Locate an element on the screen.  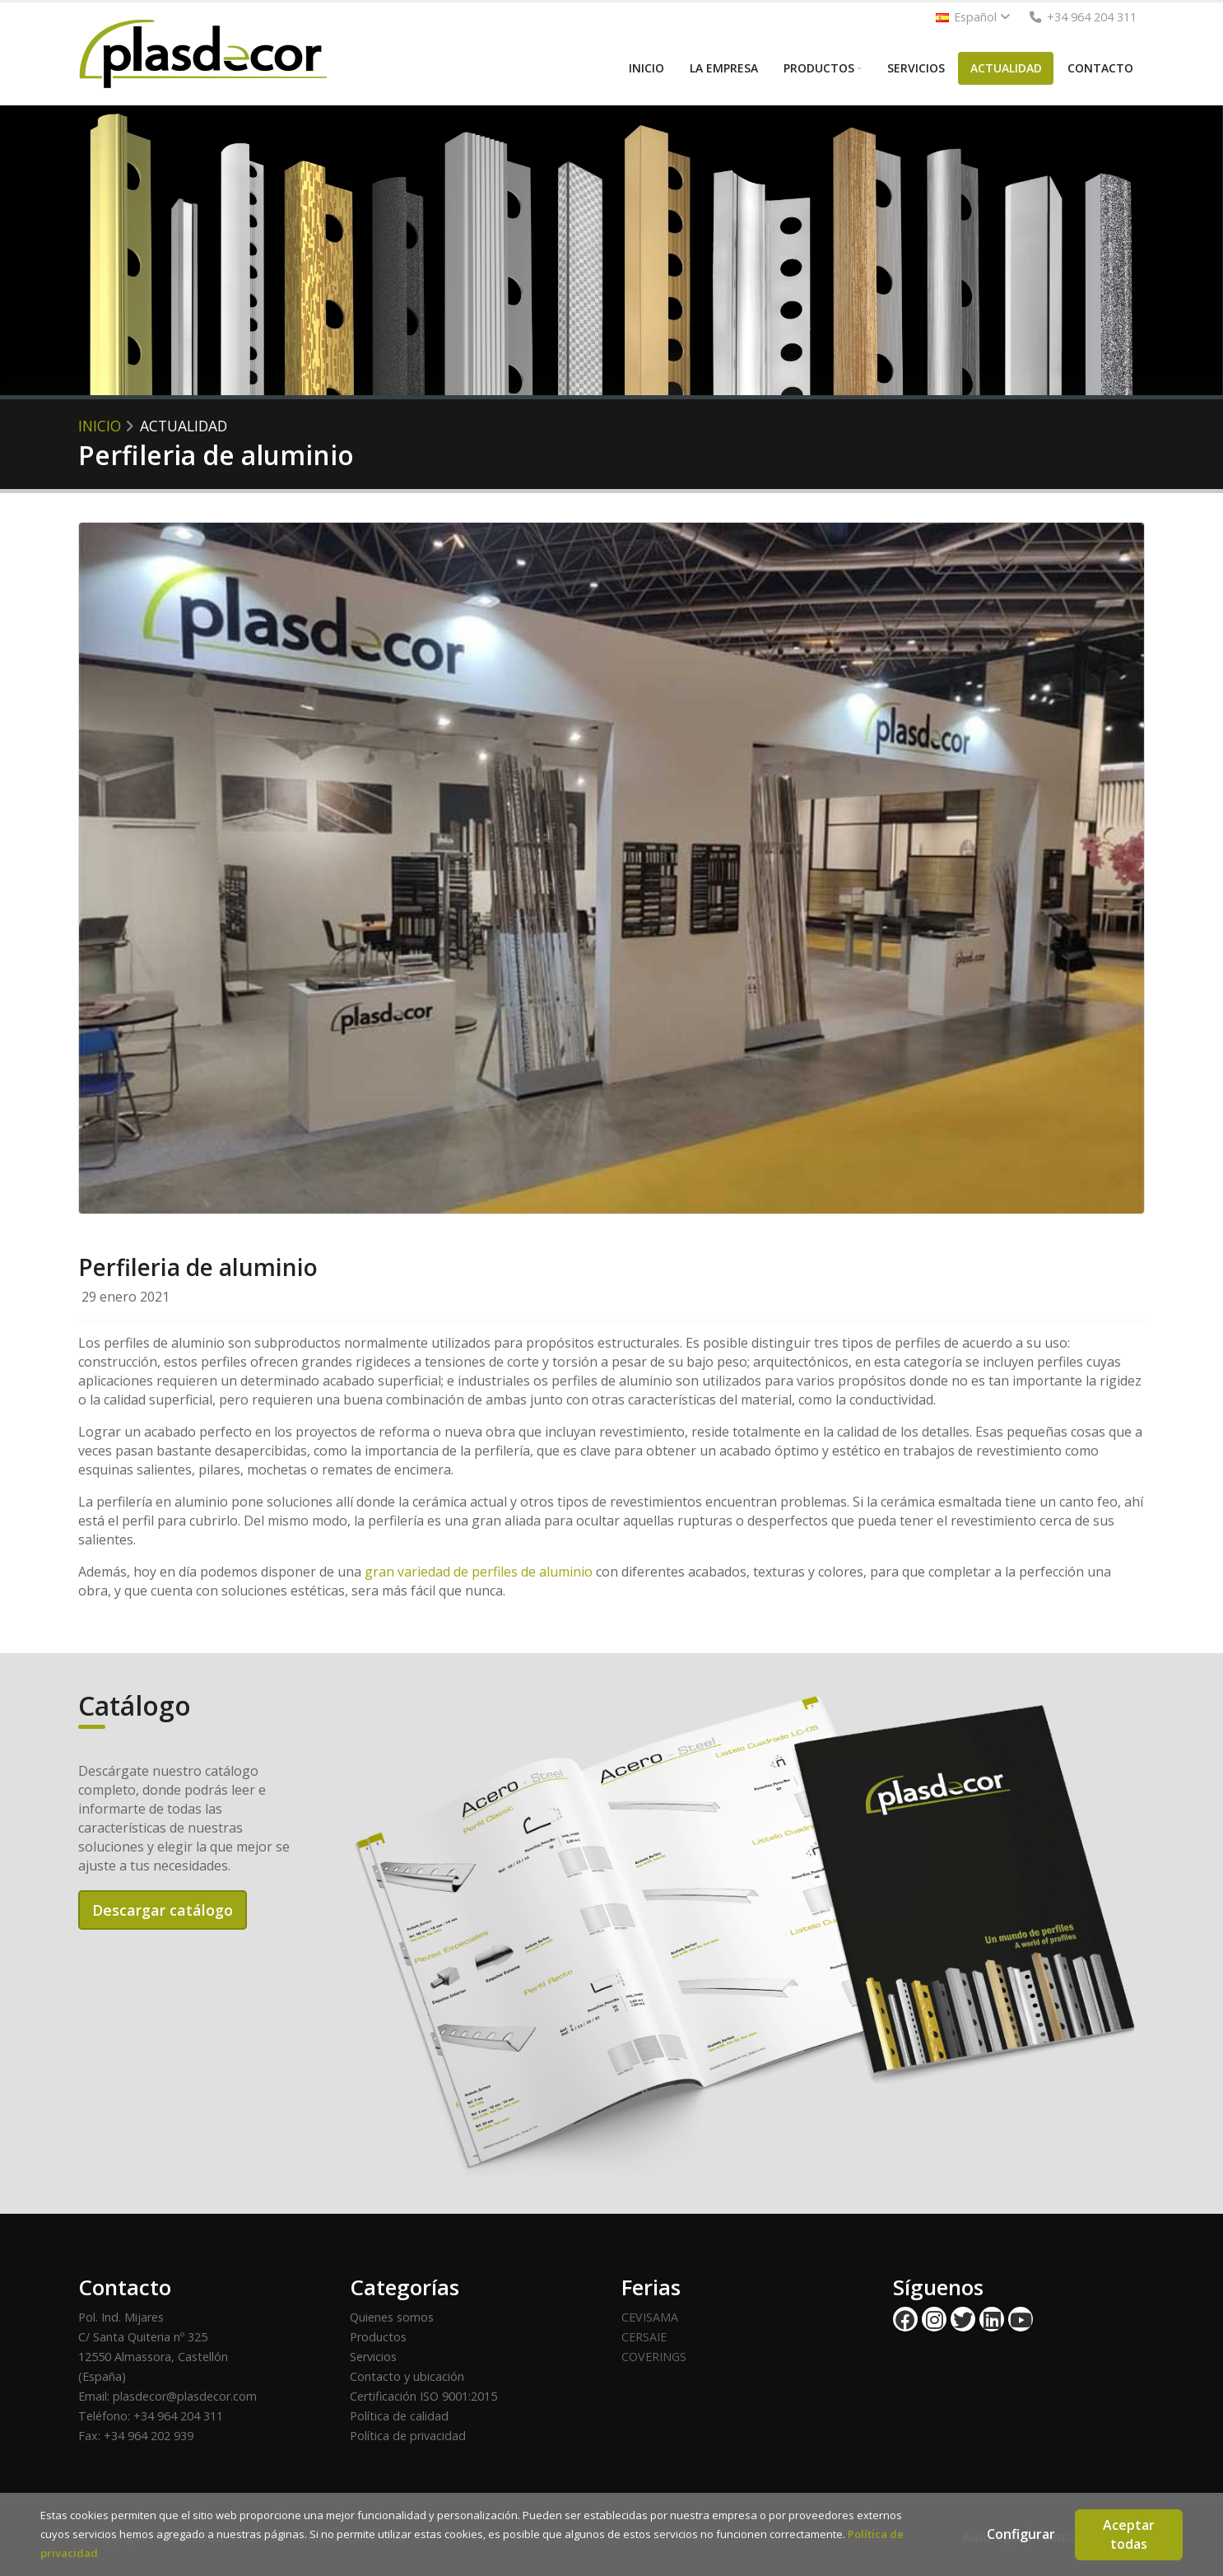
SERVICIOS is located at coordinates (916, 68).